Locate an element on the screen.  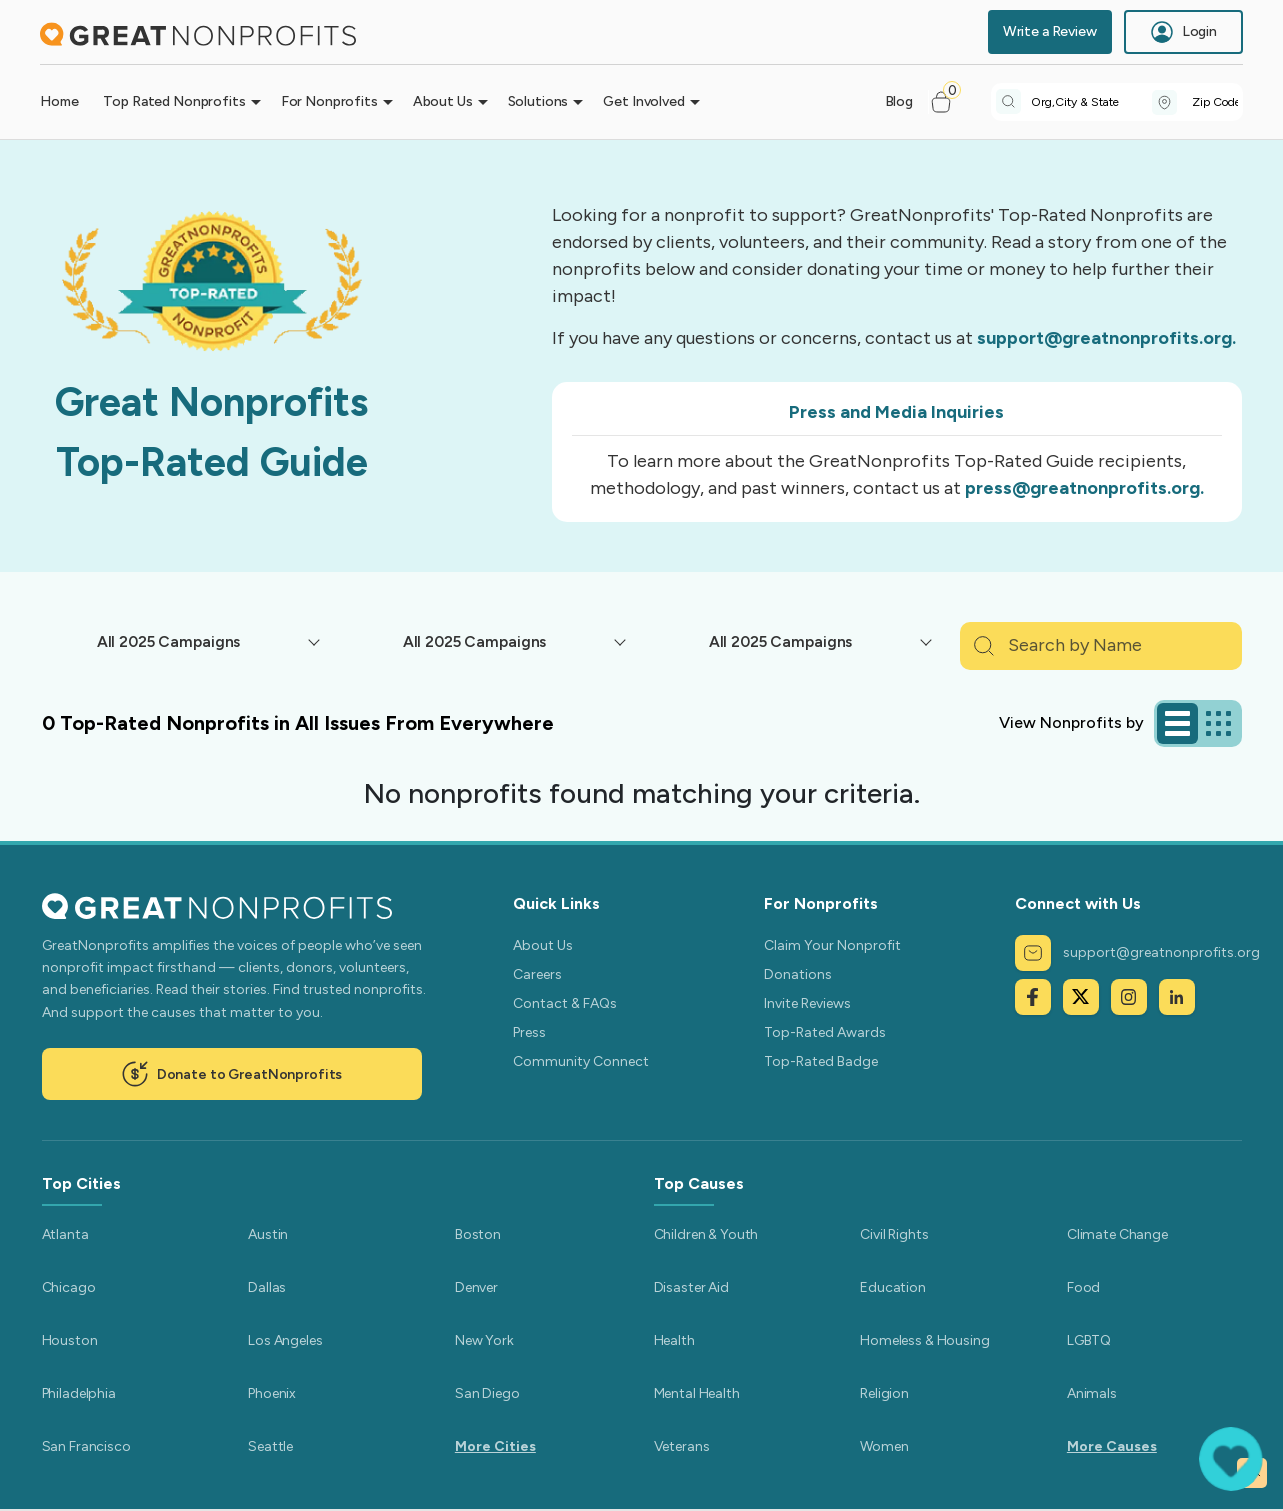
Contact & FAQs is located at coordinates (565, 1003).